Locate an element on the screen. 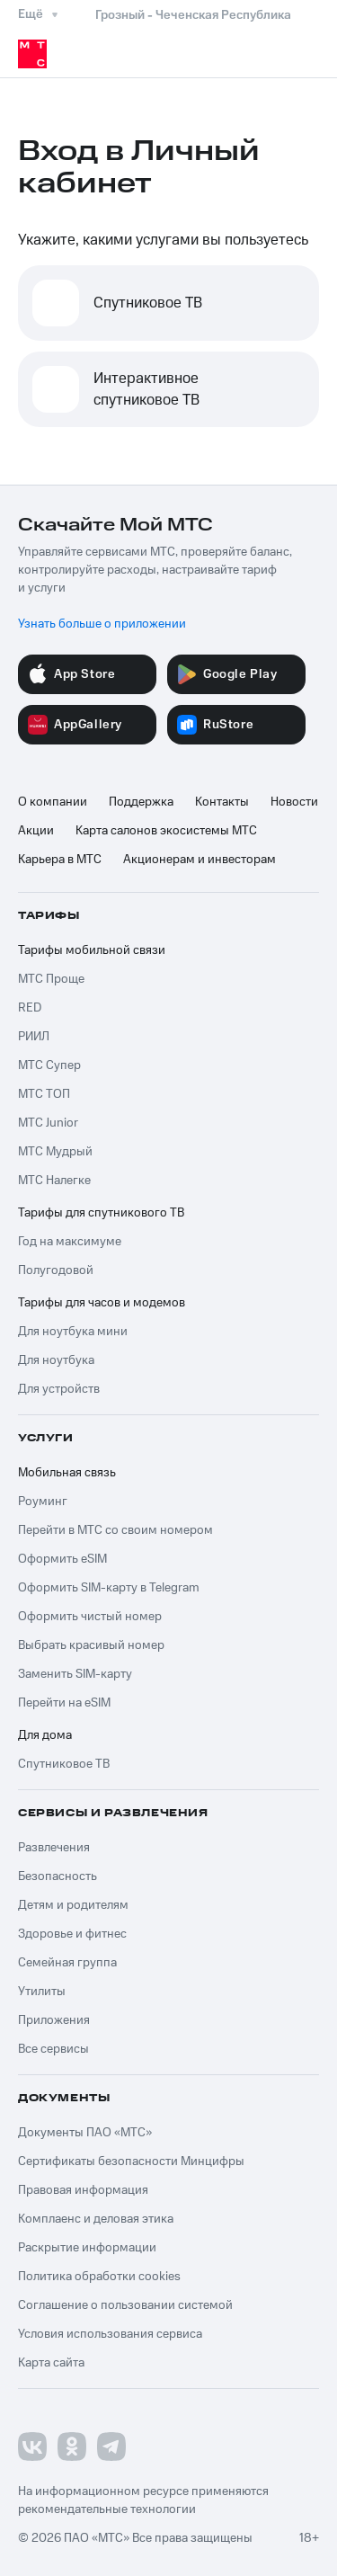  РИИЛ is located at coordinates (33, 1037).